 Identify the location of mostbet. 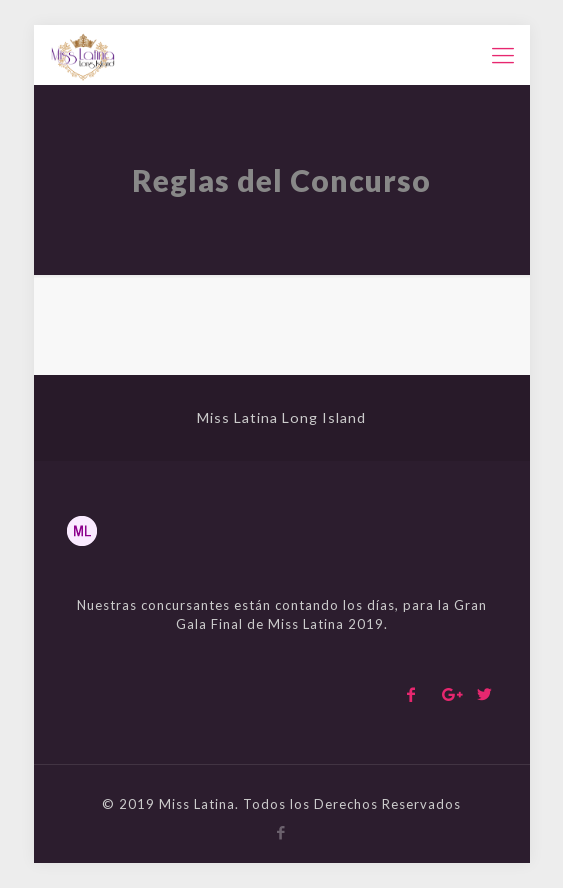
(31, 25).